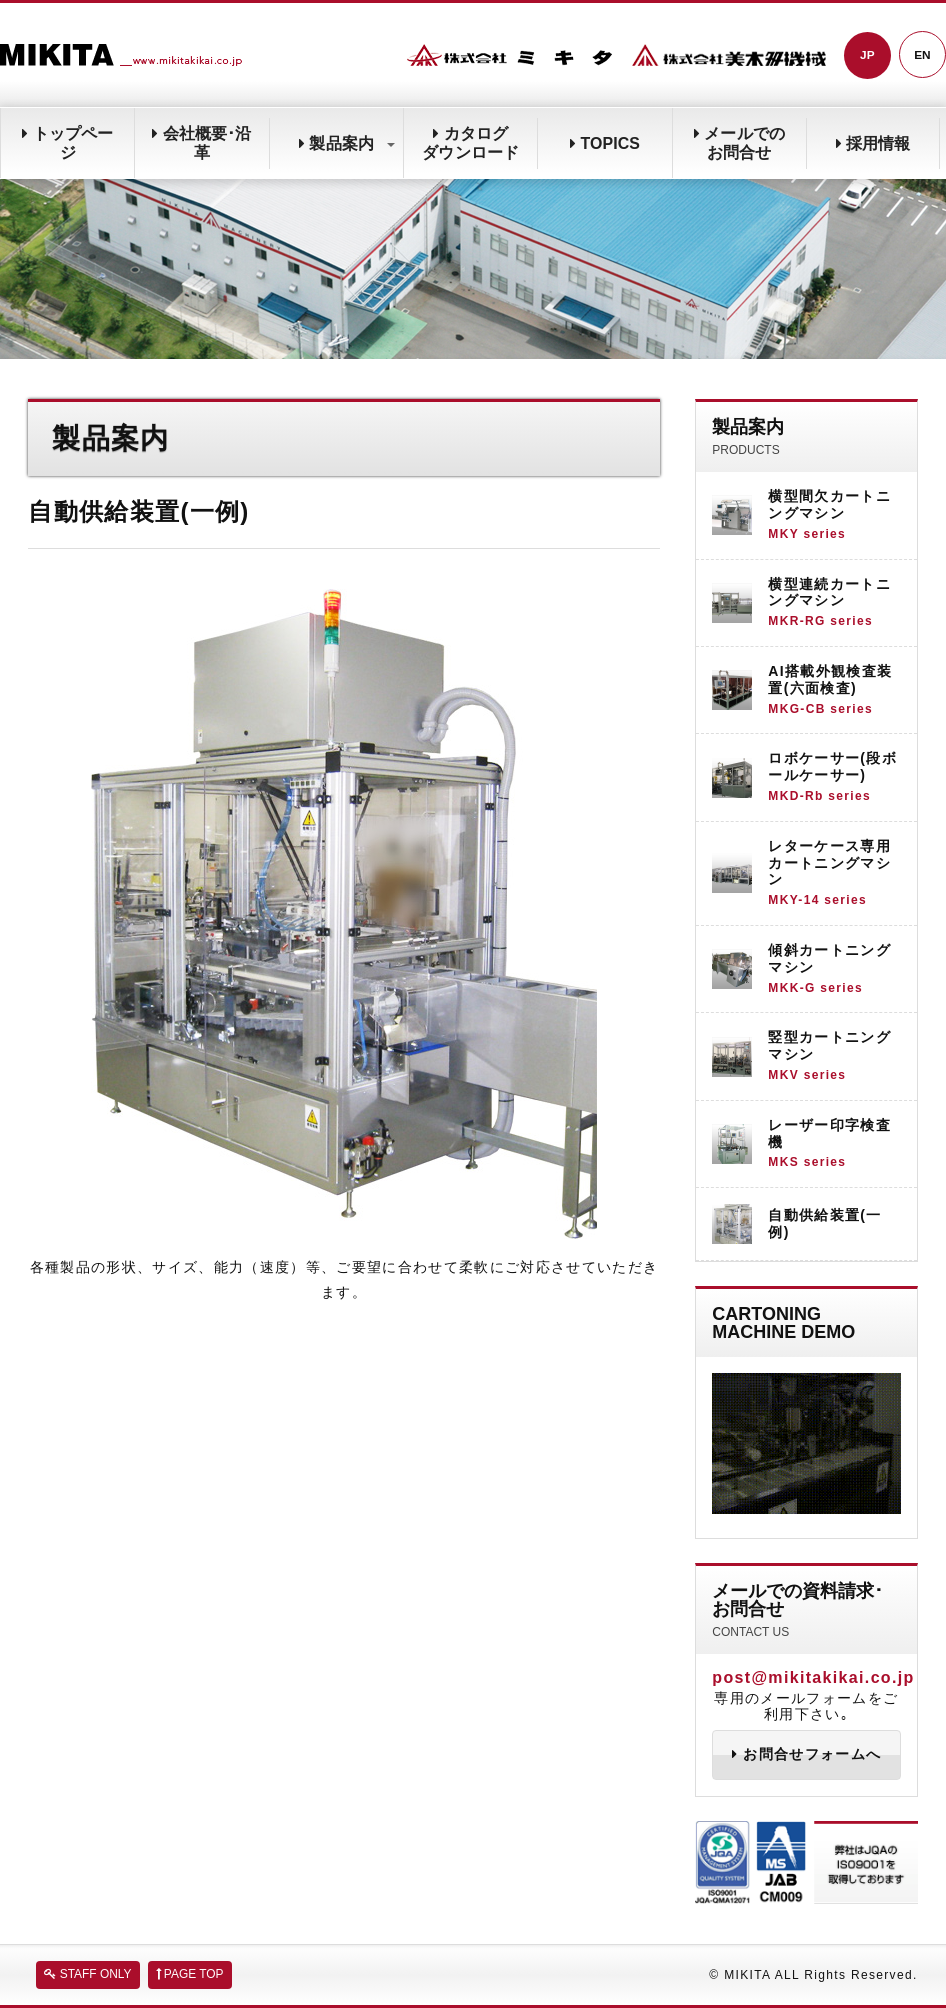  I want to click on 会社概要･沿革, so click(202, 143).